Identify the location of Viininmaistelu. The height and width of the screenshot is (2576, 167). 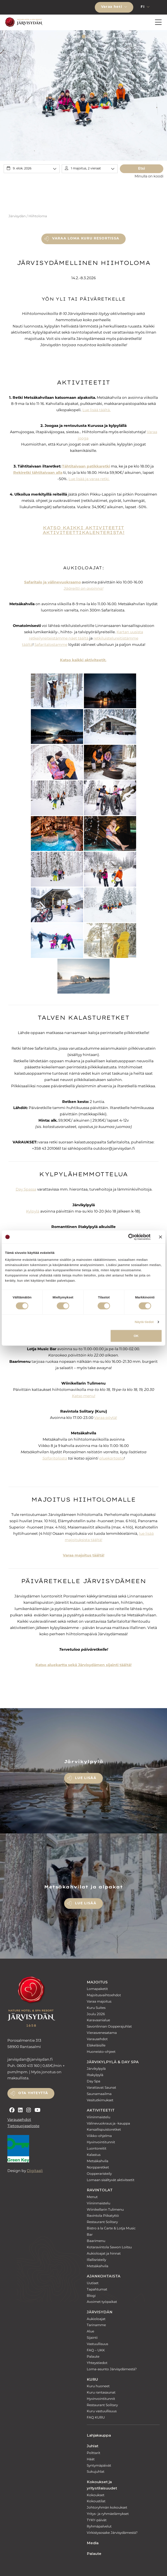
(98, 2117).